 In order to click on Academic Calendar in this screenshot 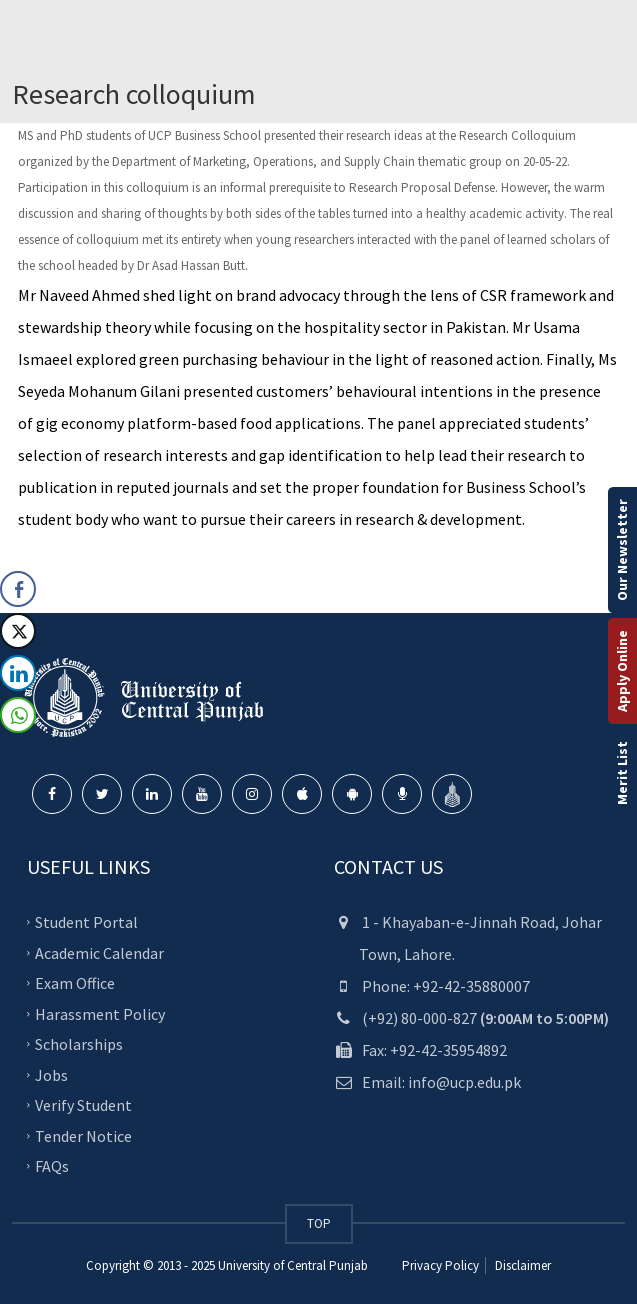, I will do `click(99, 952)`.